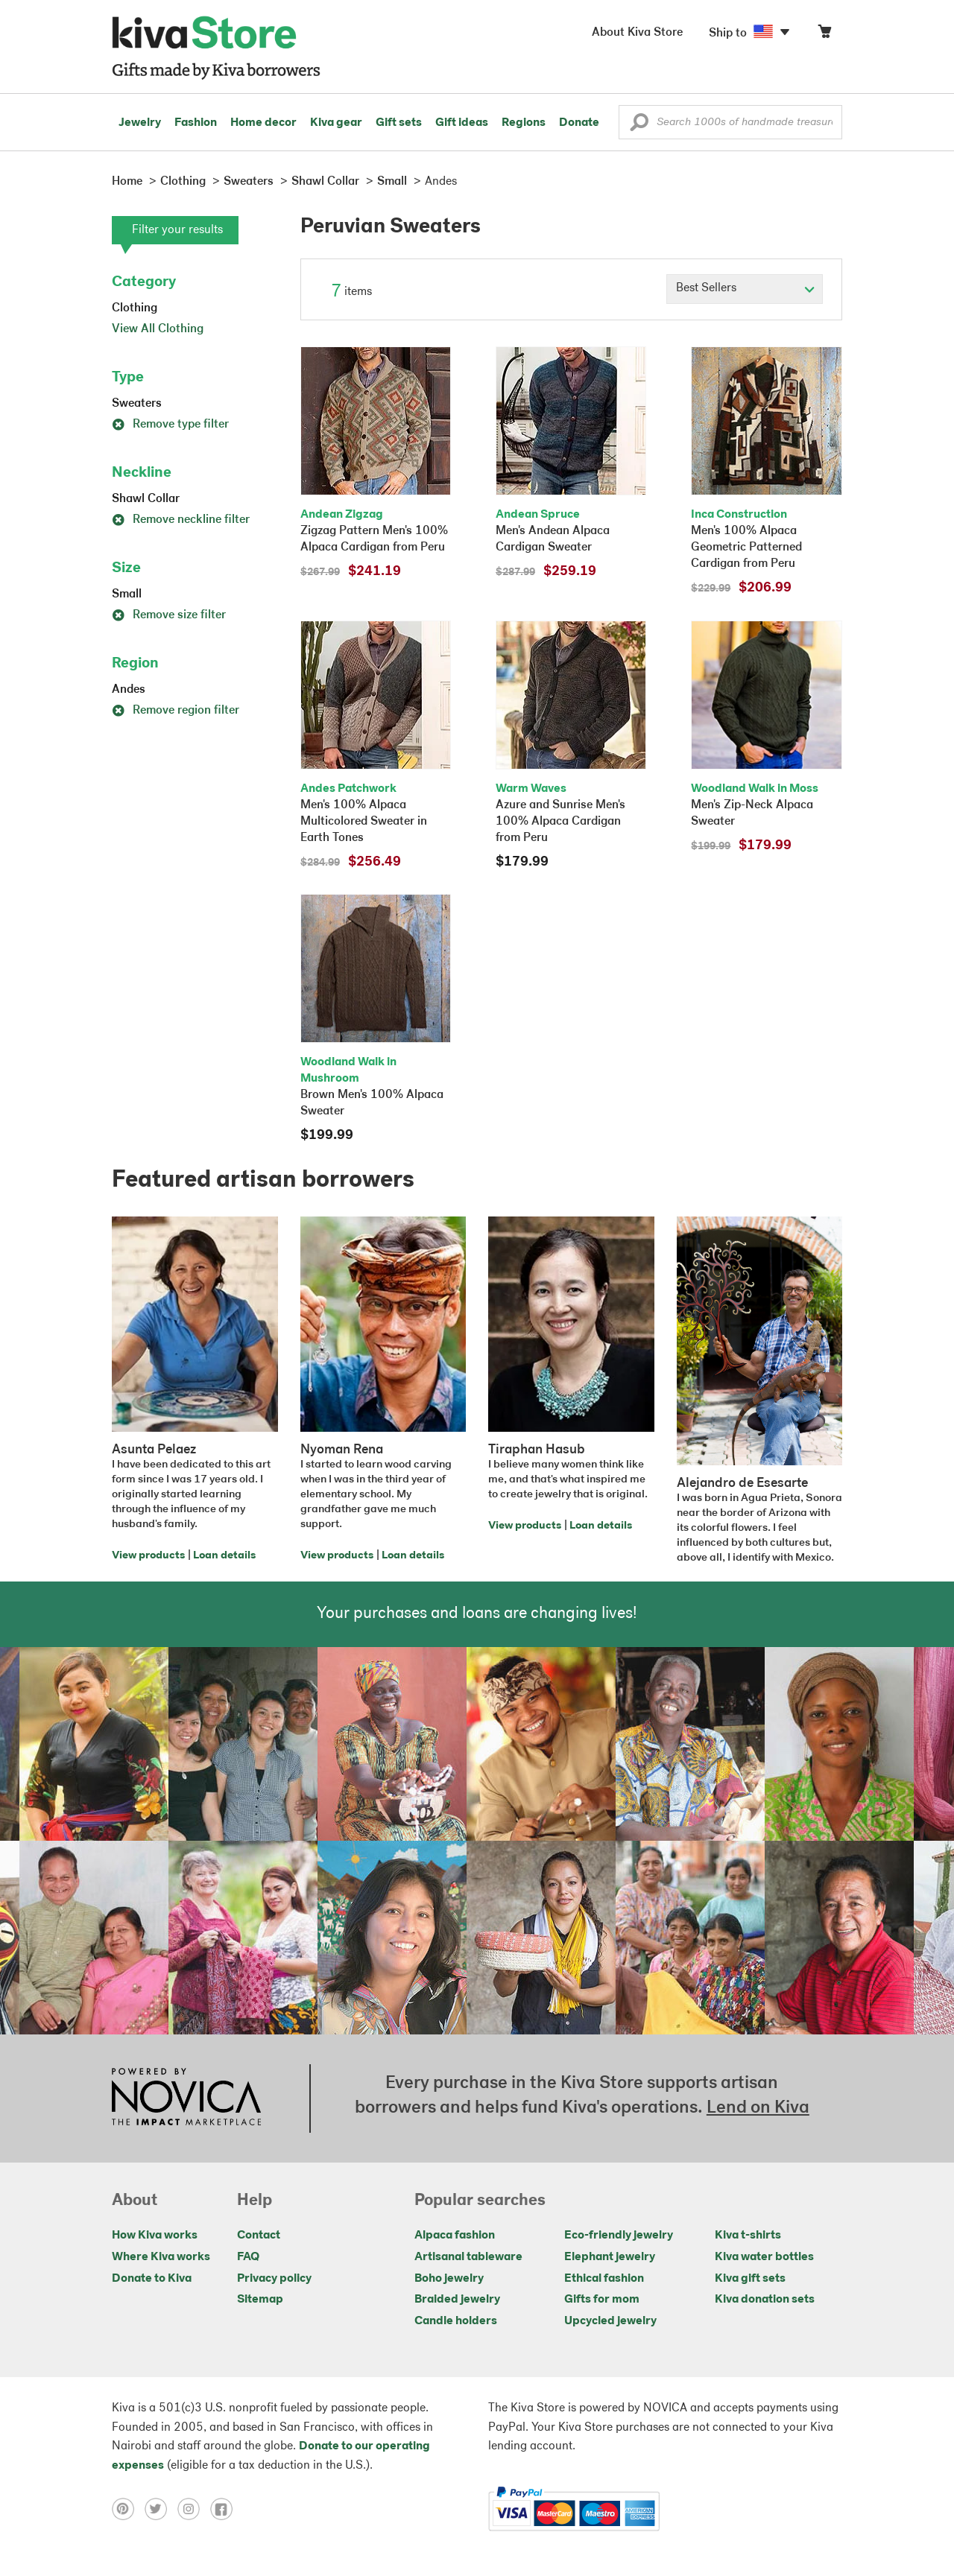  I want to click on Gifts for mom, so click(601, 2300).